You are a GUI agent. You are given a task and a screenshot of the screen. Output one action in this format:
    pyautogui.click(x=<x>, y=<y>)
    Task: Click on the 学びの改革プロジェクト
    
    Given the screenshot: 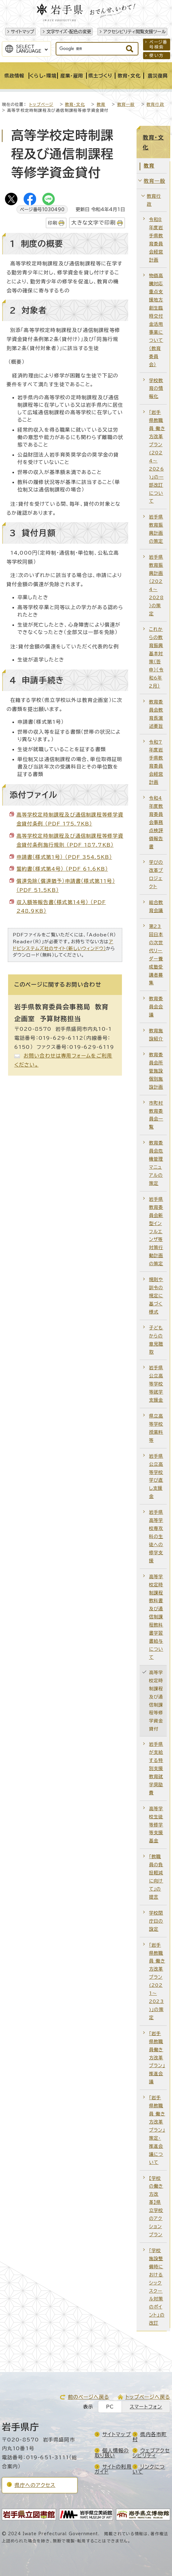 What is the action you would take?
    pyautogui.click(x=156, y=874)
    